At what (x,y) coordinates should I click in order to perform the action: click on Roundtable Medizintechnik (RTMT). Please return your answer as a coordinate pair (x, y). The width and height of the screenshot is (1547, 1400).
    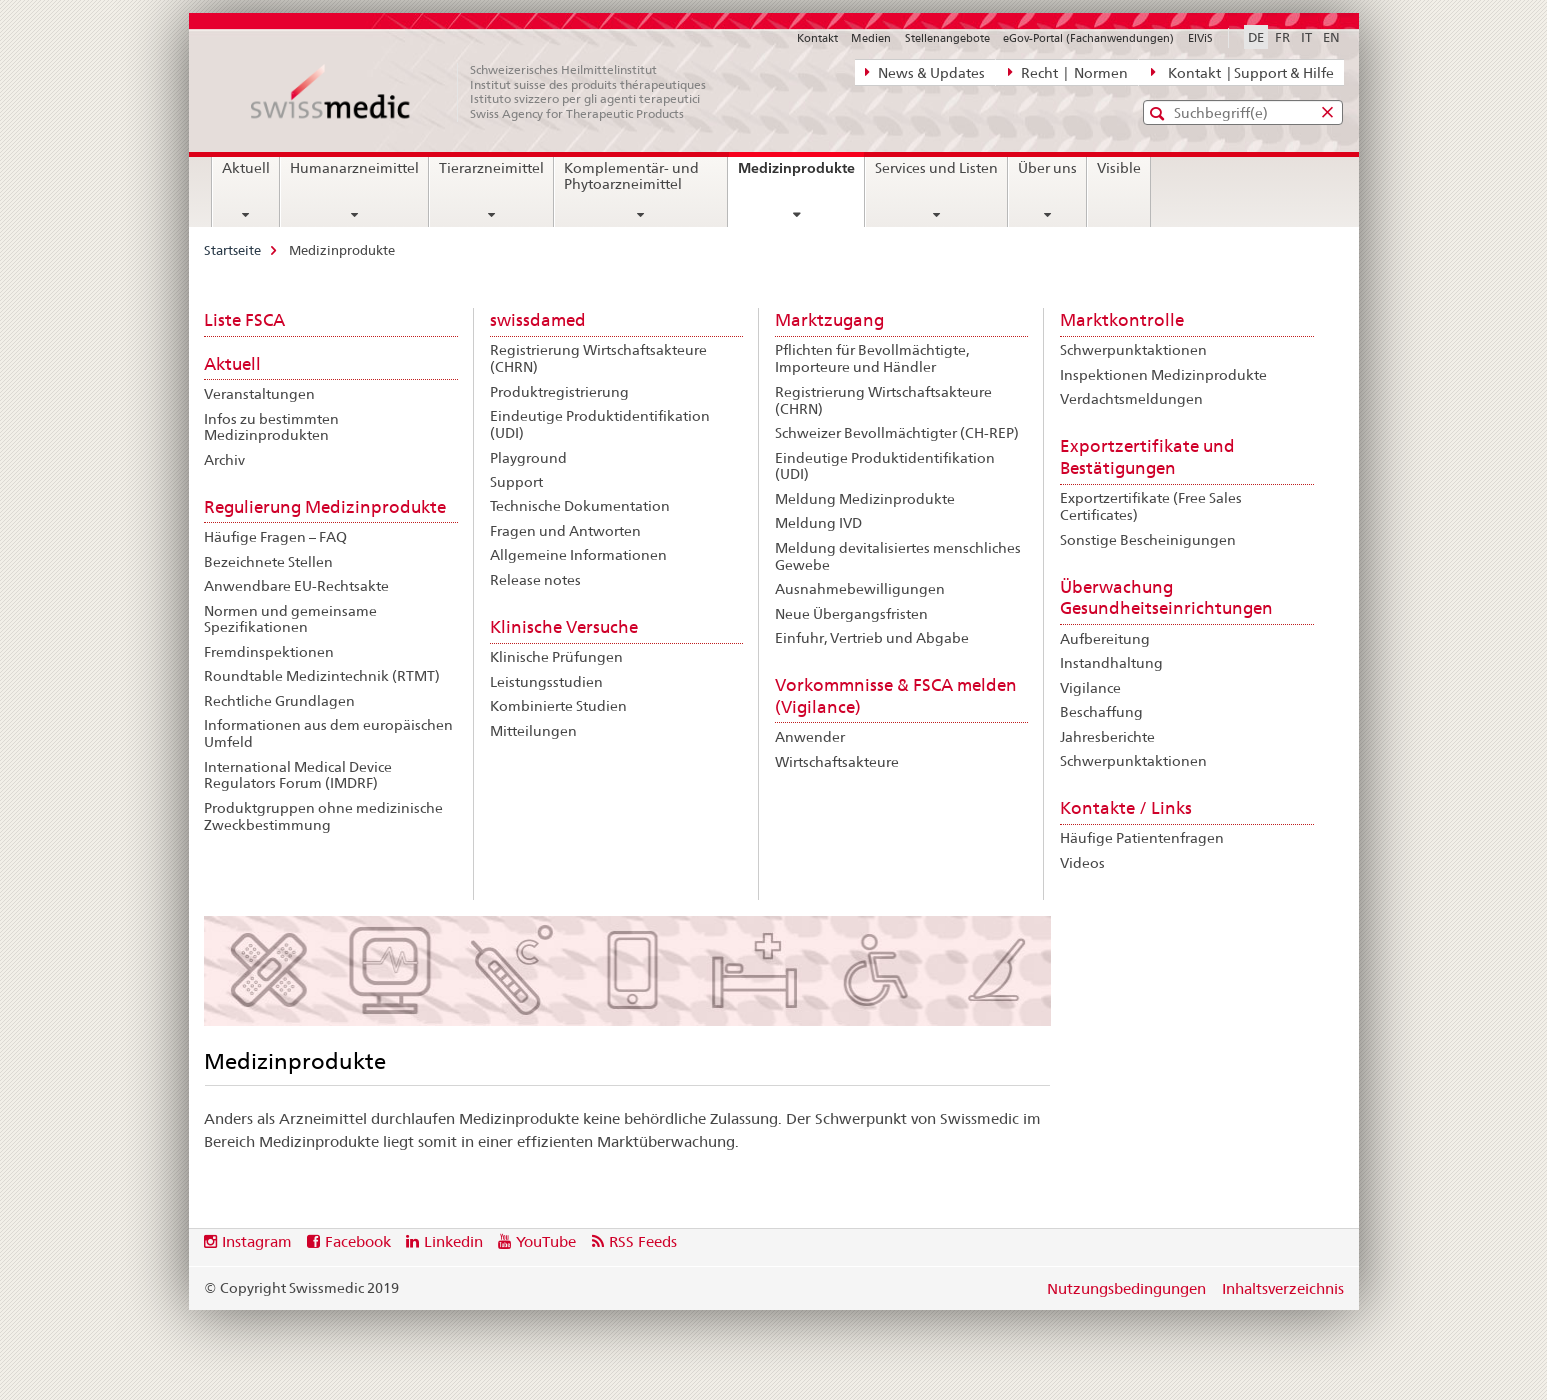
    Looking at the image, I should click on (322, 676).